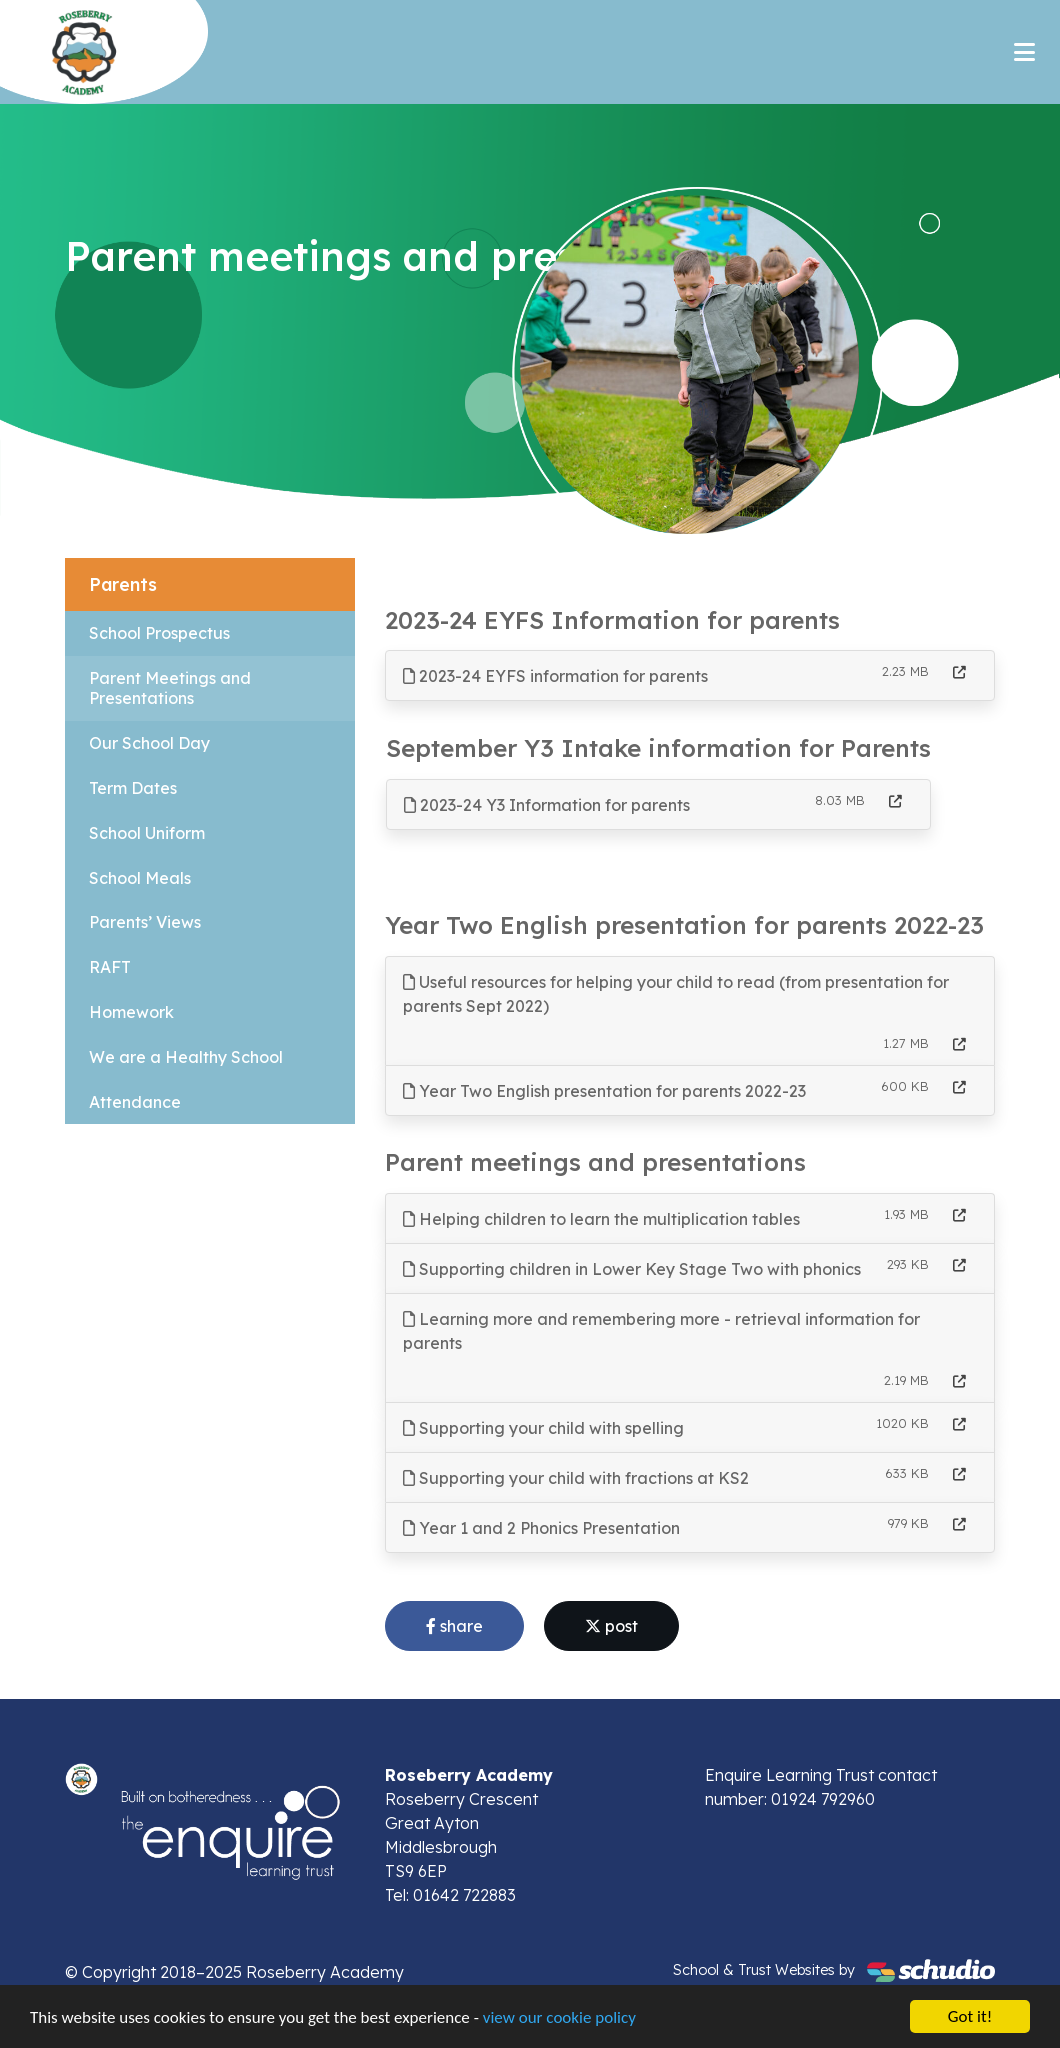 This screenshot has width=1060, height=2048. I want to click on Parents’ Views, so click(145, 922).